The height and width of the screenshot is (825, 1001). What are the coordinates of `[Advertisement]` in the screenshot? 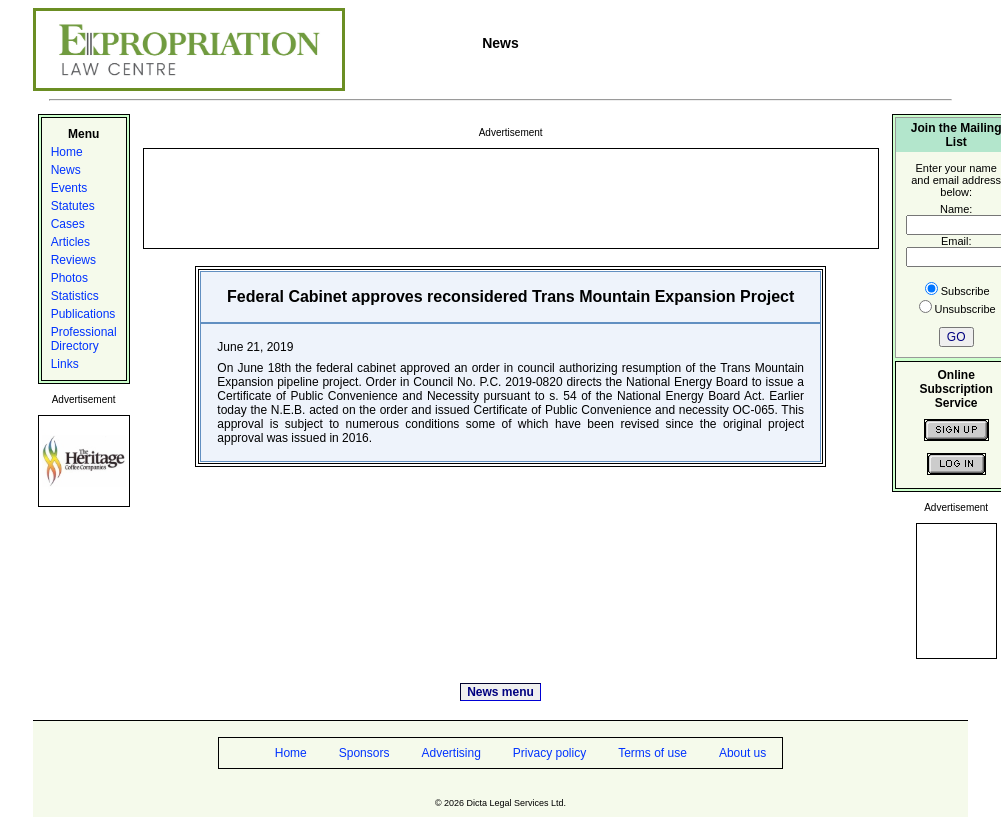 It's located at (511, 197).